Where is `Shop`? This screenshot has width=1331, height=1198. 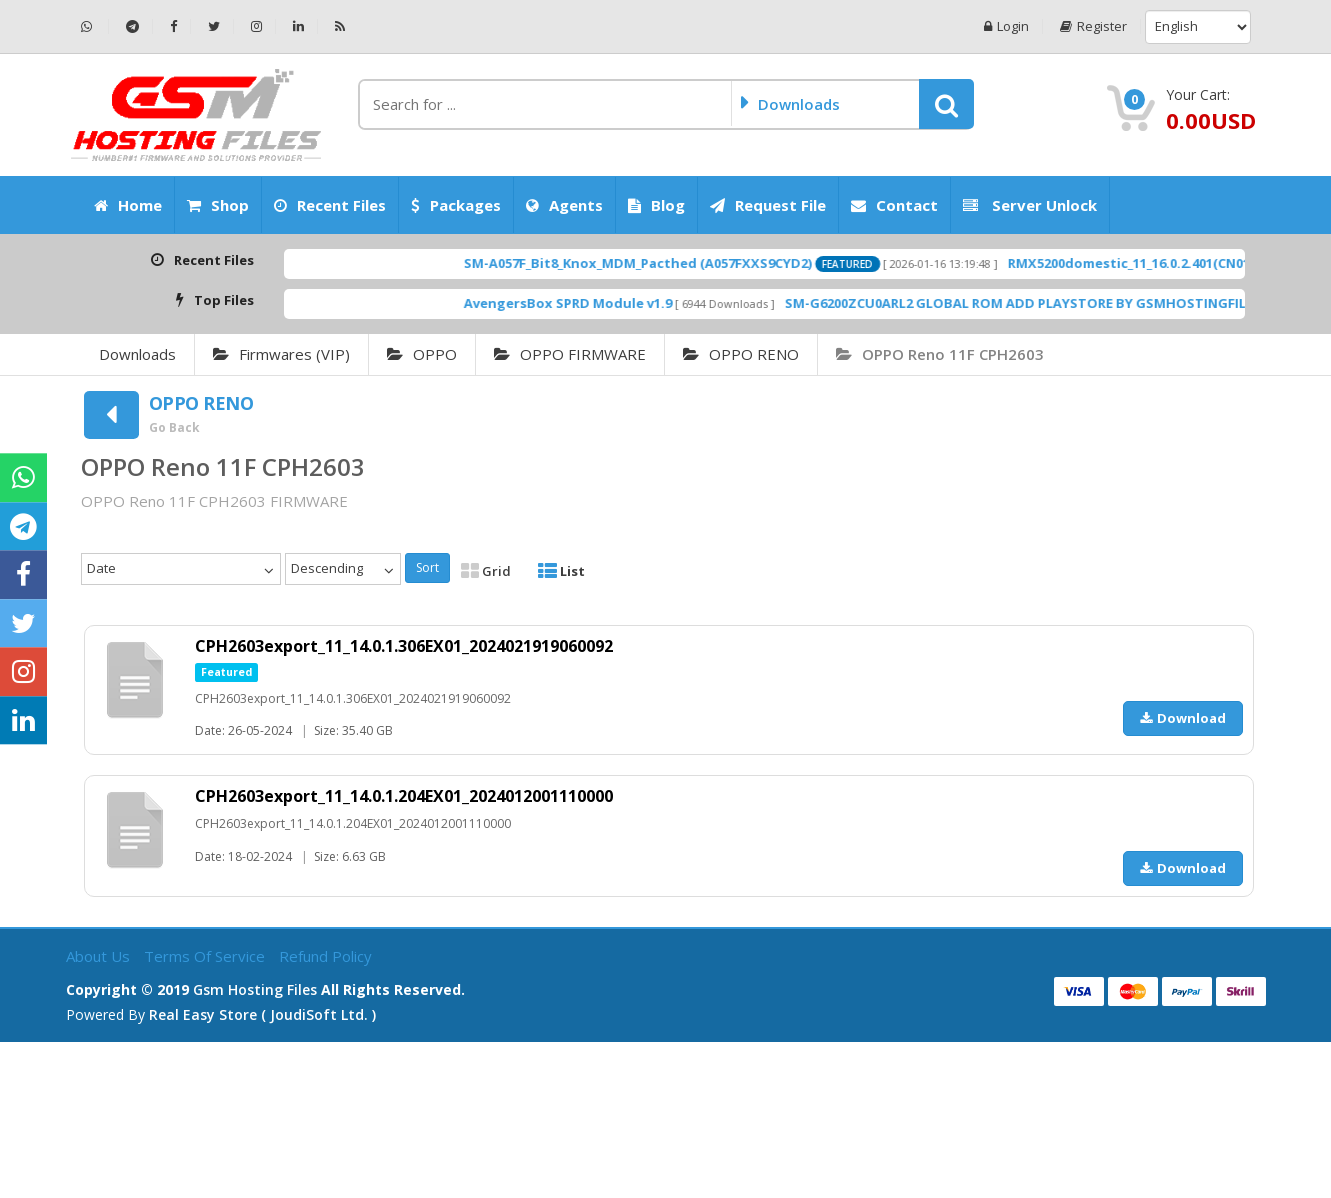 Shop is located at coordinates (218, 205).